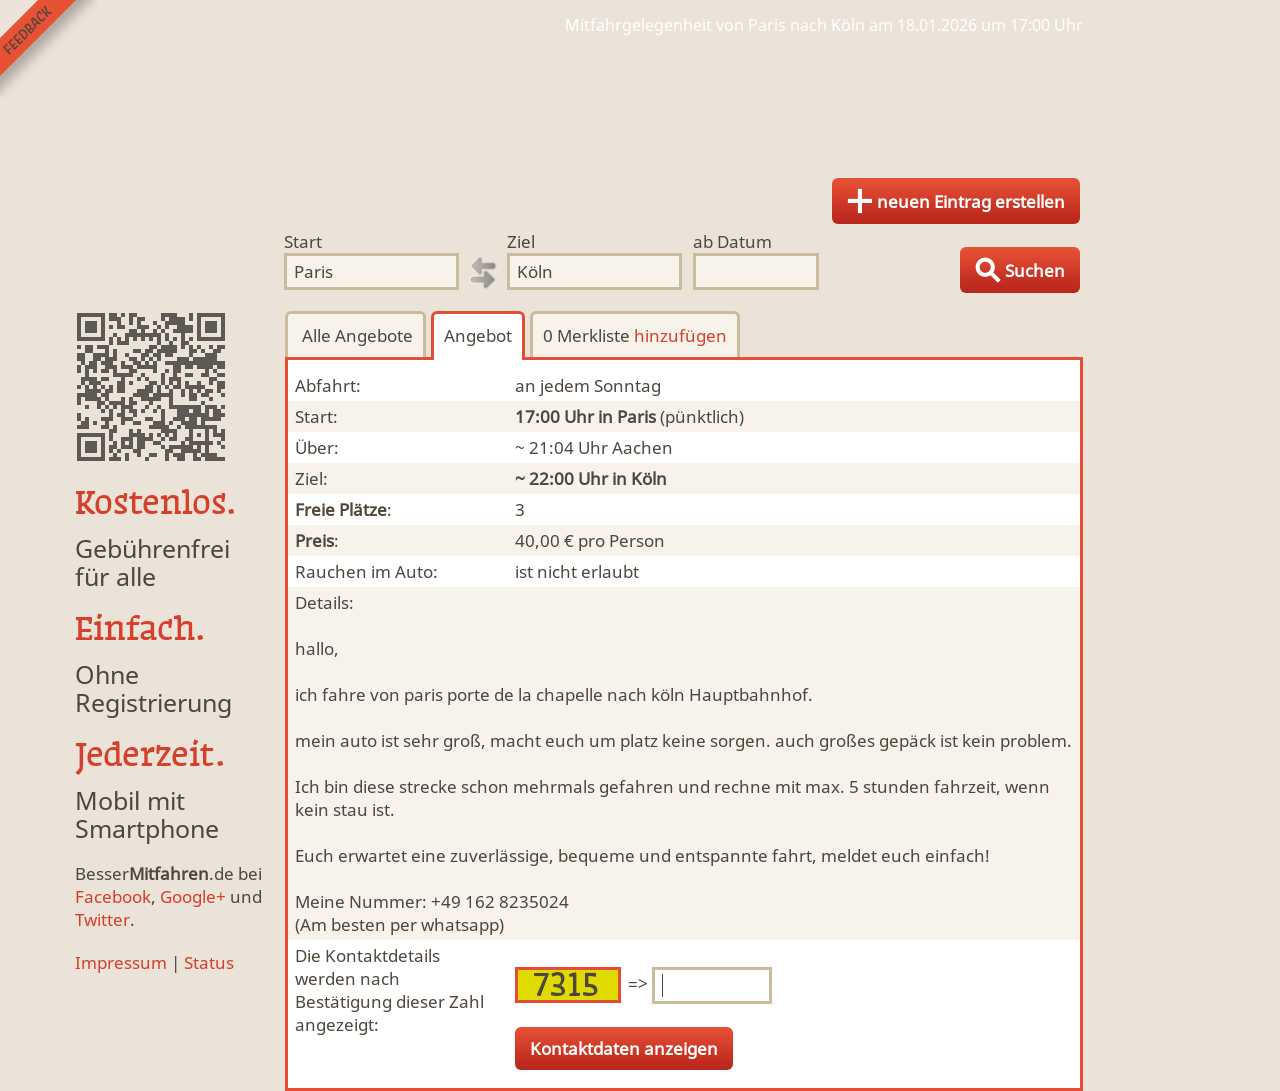  I want to click on Facebook, so click(113, 896).